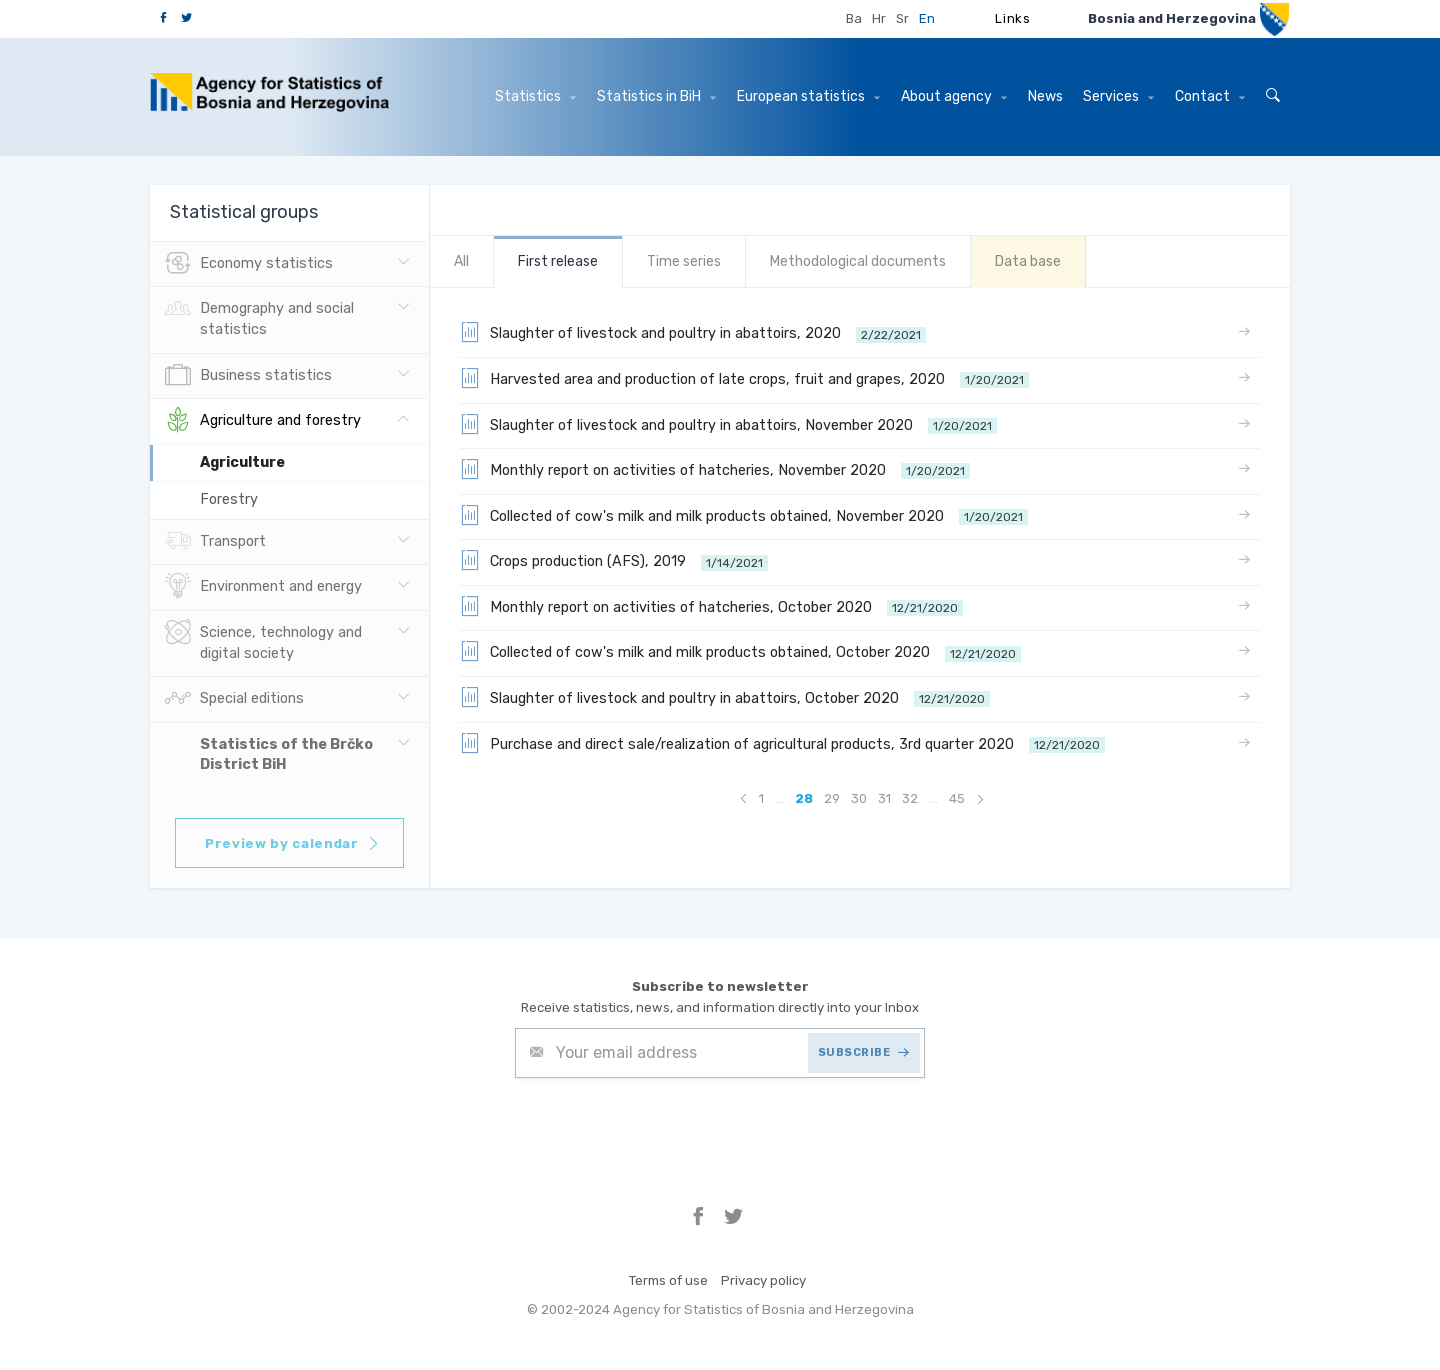  What do you see at coordinates (832, 798) in the screenshot?
I see `29` at bounding box center [832, 798].